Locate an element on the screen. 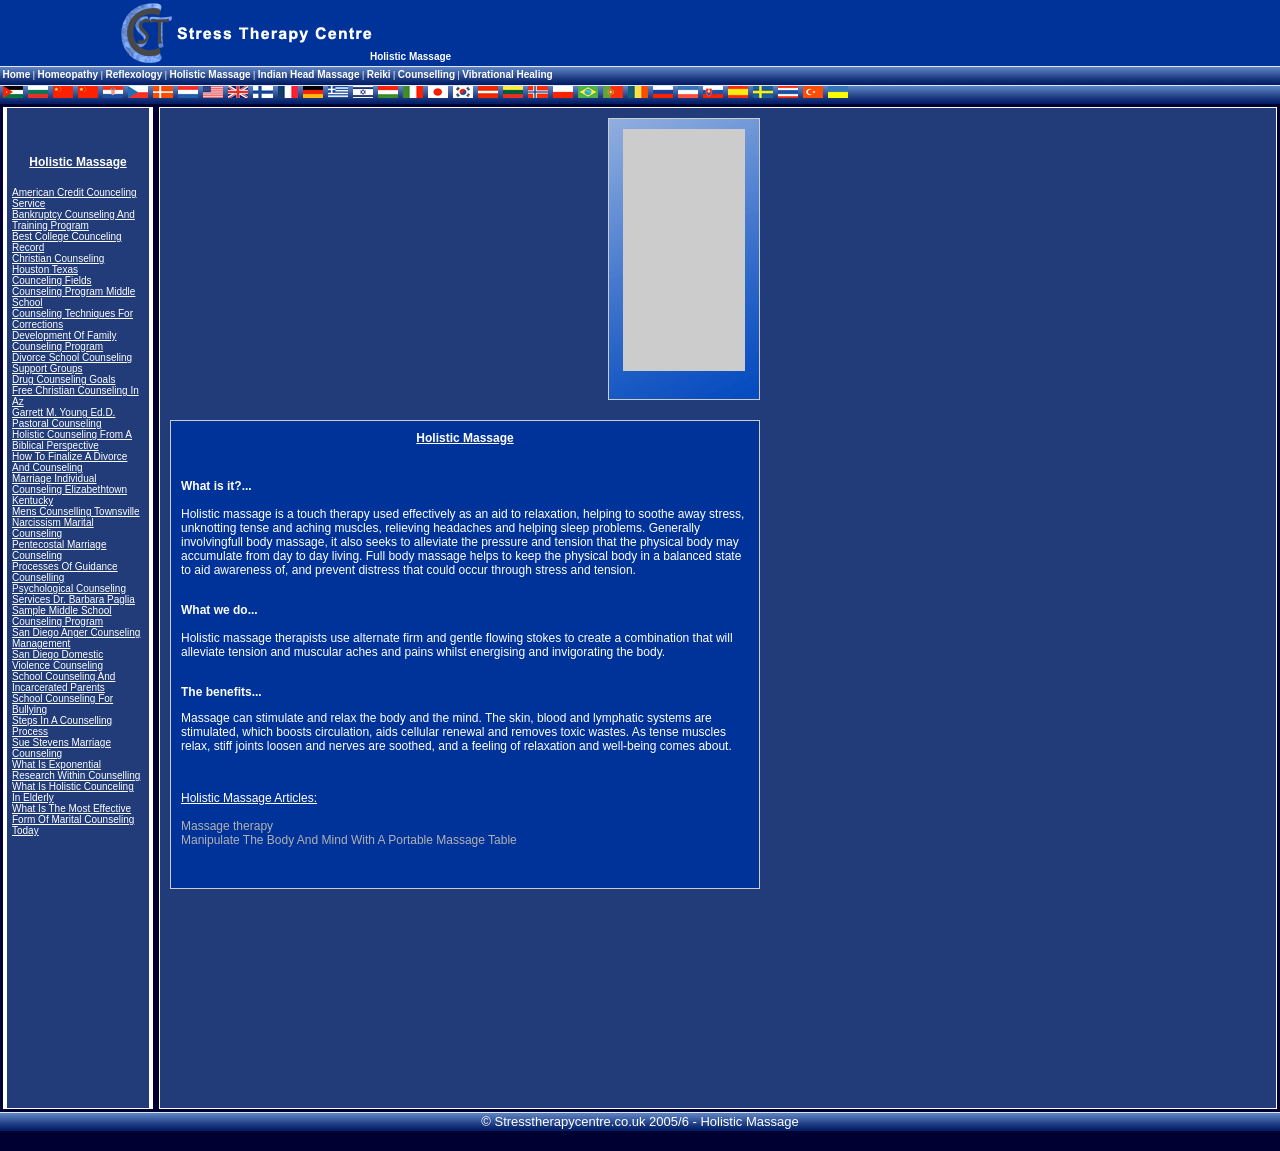  Psychological Counseling Services Dr. Barbara Paglia is located at coordinates (73, 594).